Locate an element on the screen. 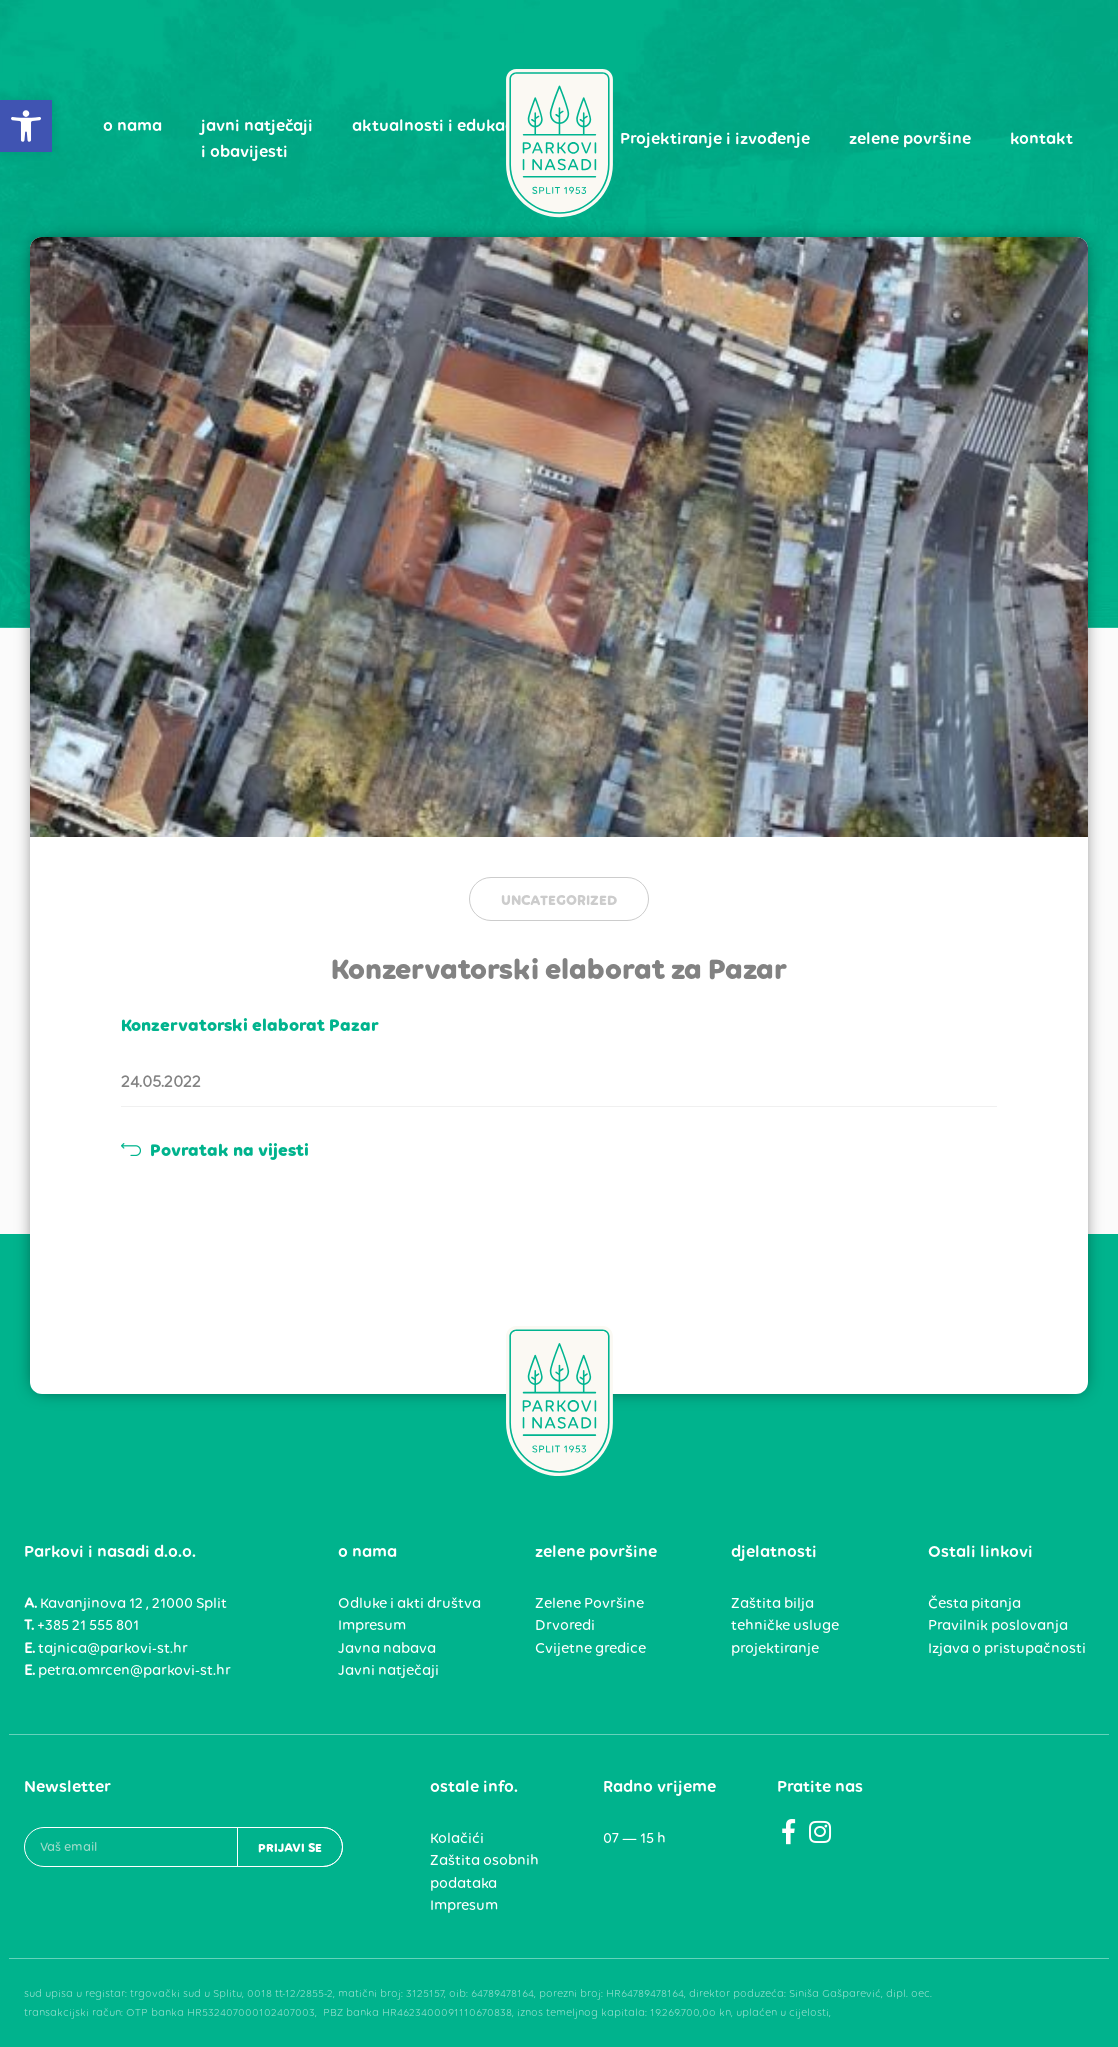 This screenshot has width=1118, height=2047. Odluke i akti društva [link] is located at coordinates (409, 1603).